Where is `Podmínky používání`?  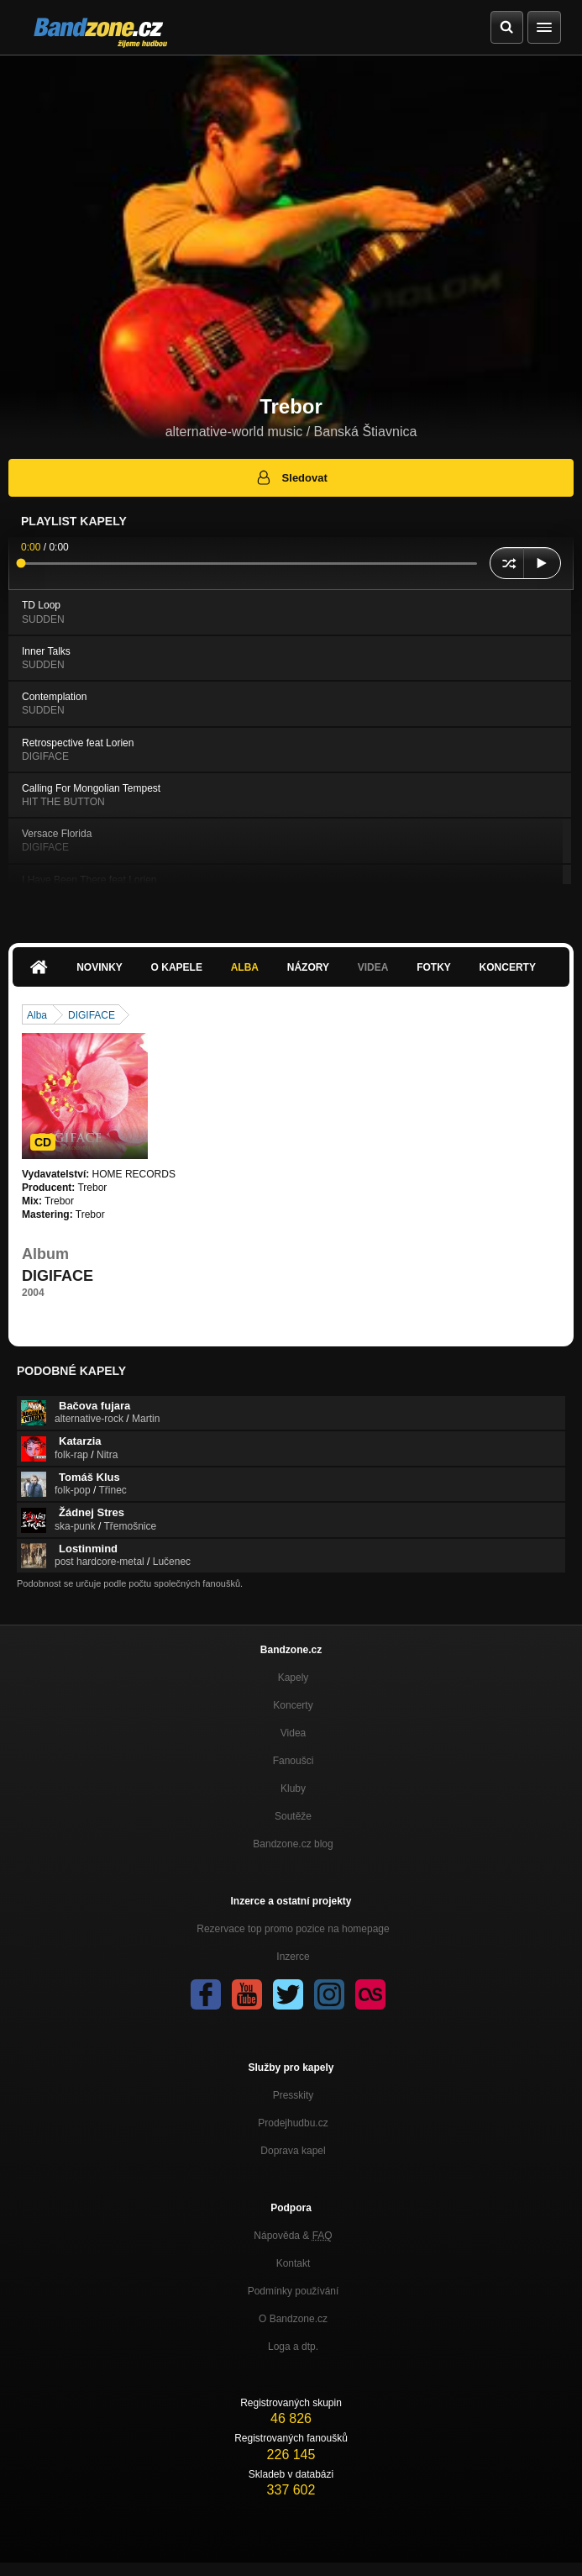 Podmínky používání is located at coordinates (293, 2291).